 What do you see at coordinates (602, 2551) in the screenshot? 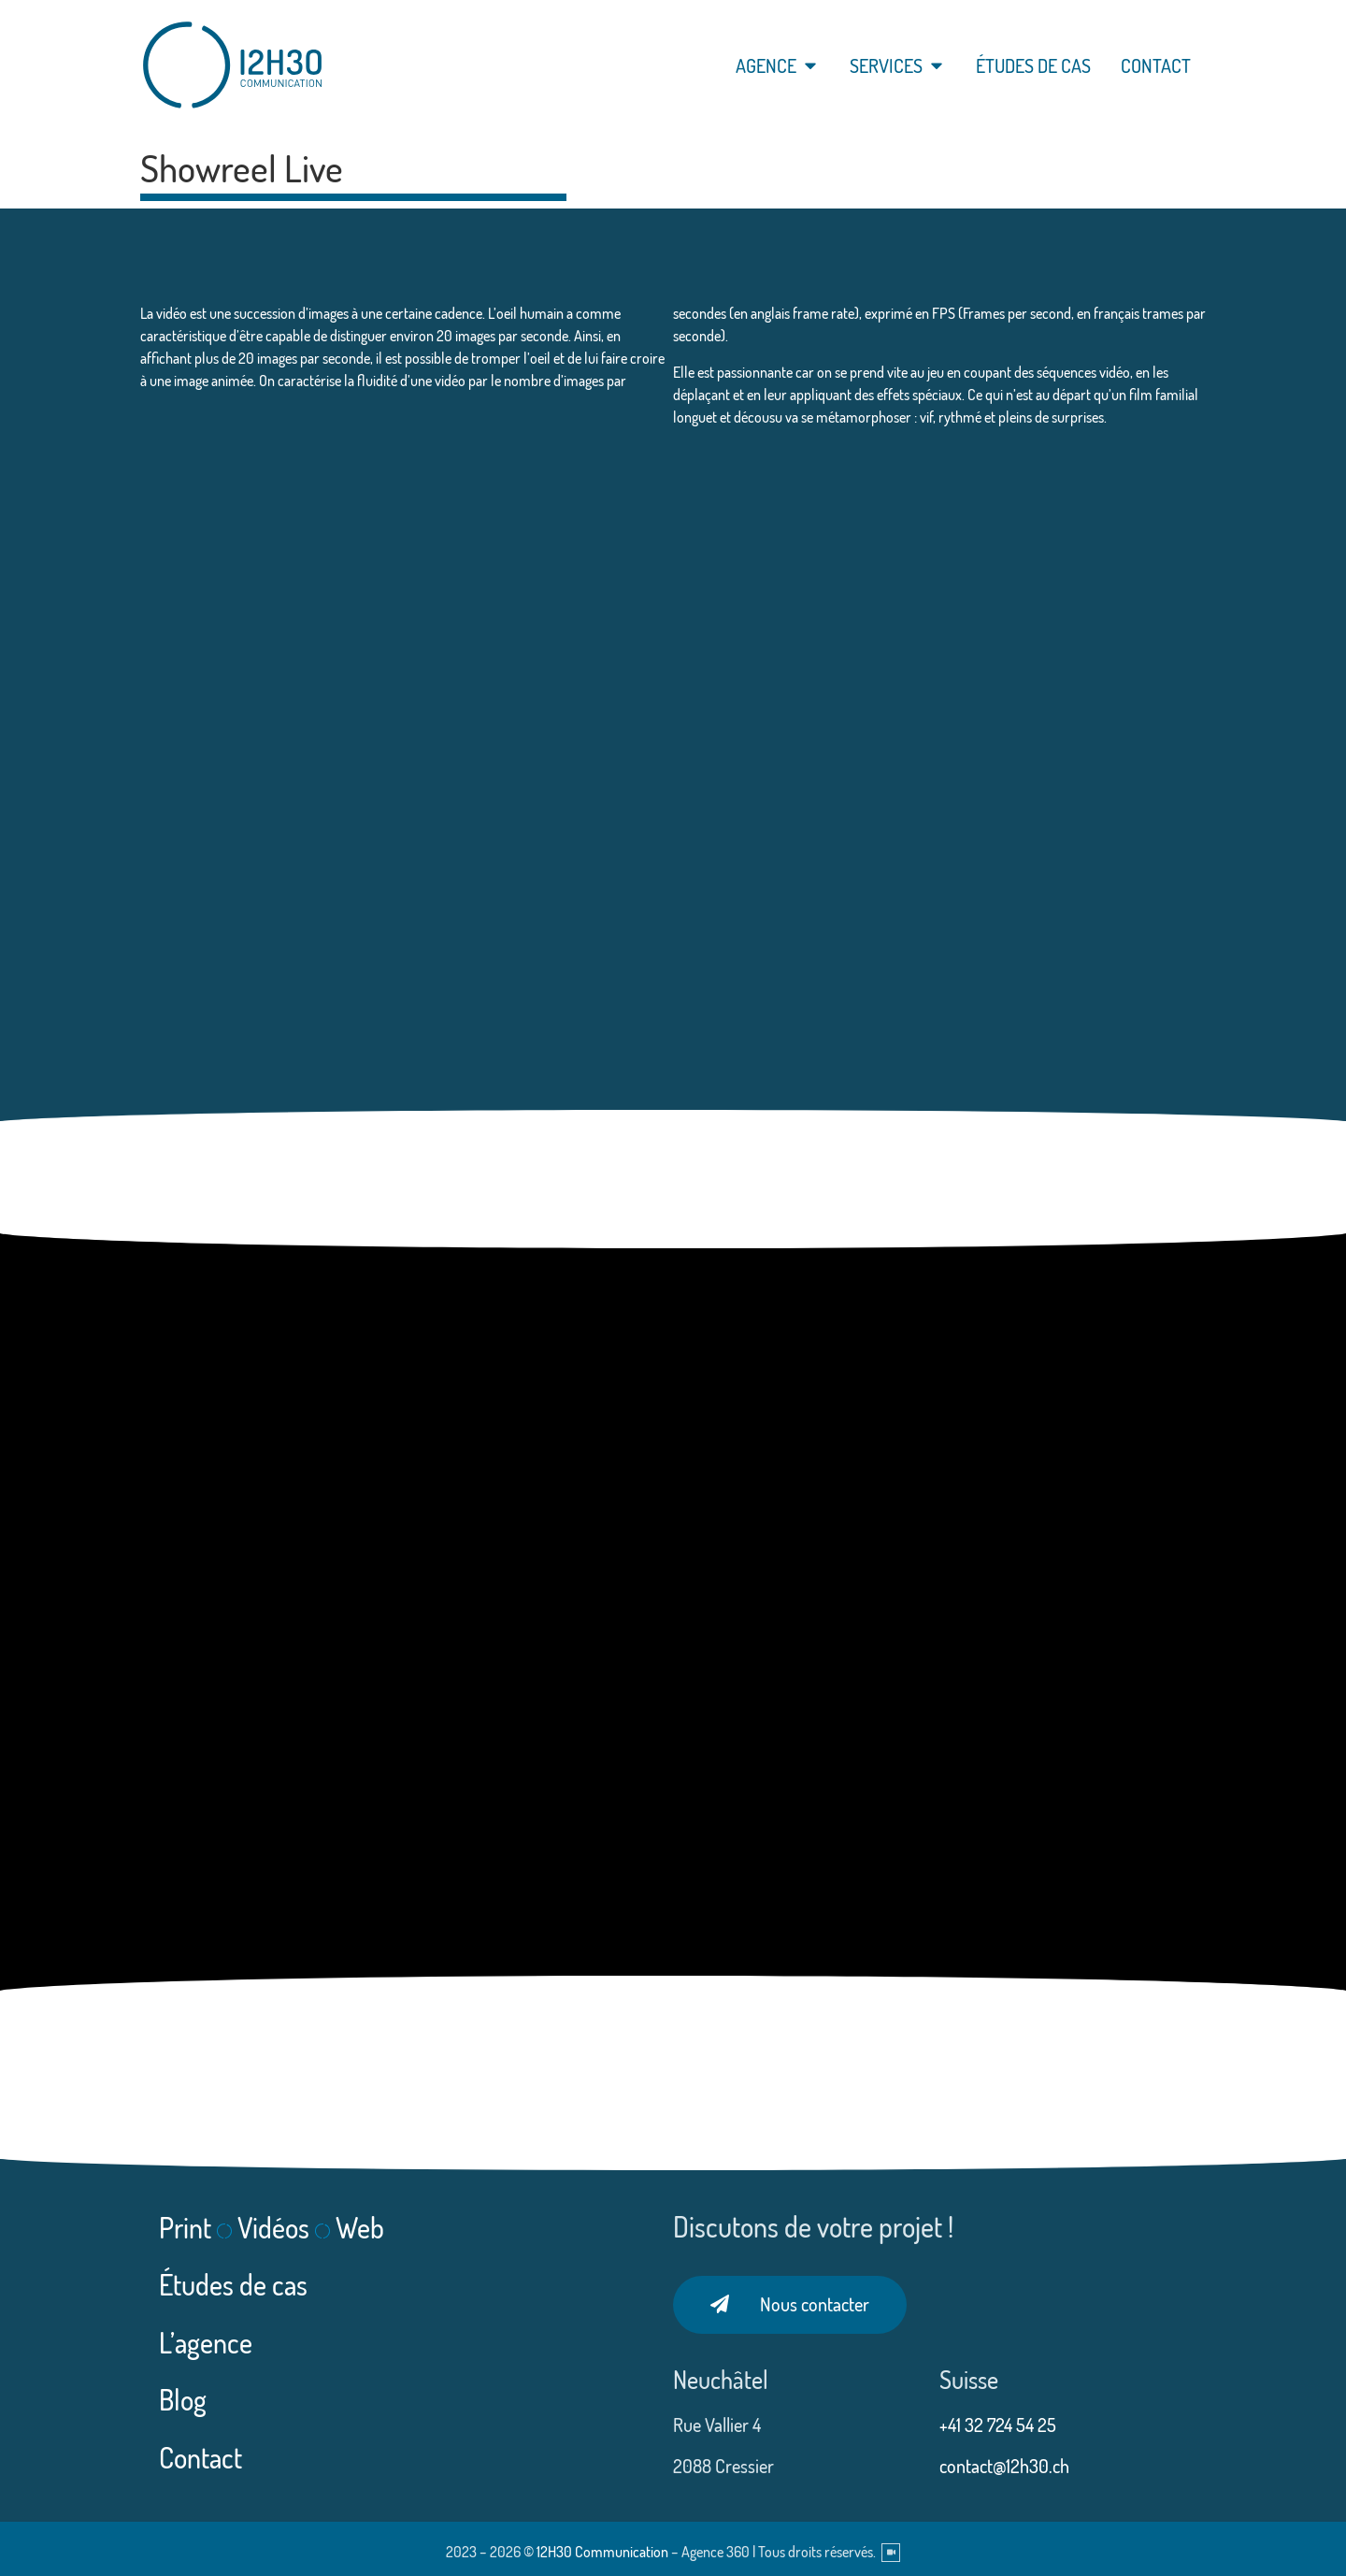
I see `12H30 Communication` at bounding box center [602, 2551].